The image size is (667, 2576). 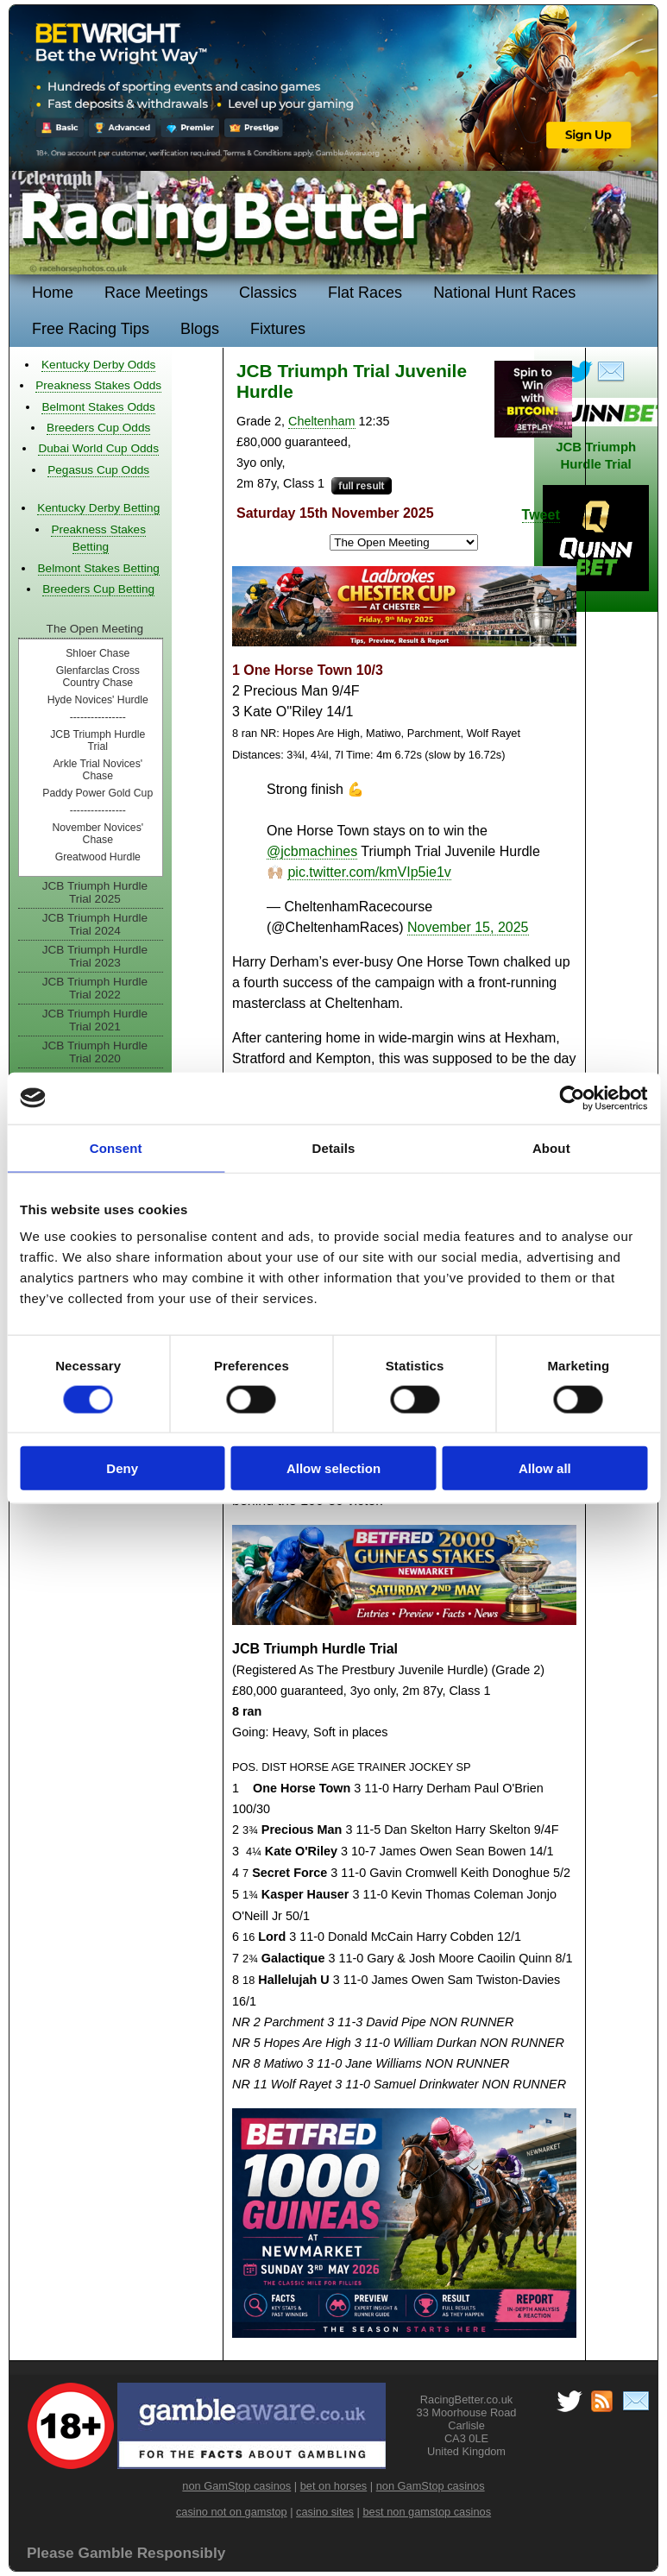 What do you see at coordinates (98, 589) in the screenshot?
I see `Breeders Cup Betting` at bounding box center [98, 589].